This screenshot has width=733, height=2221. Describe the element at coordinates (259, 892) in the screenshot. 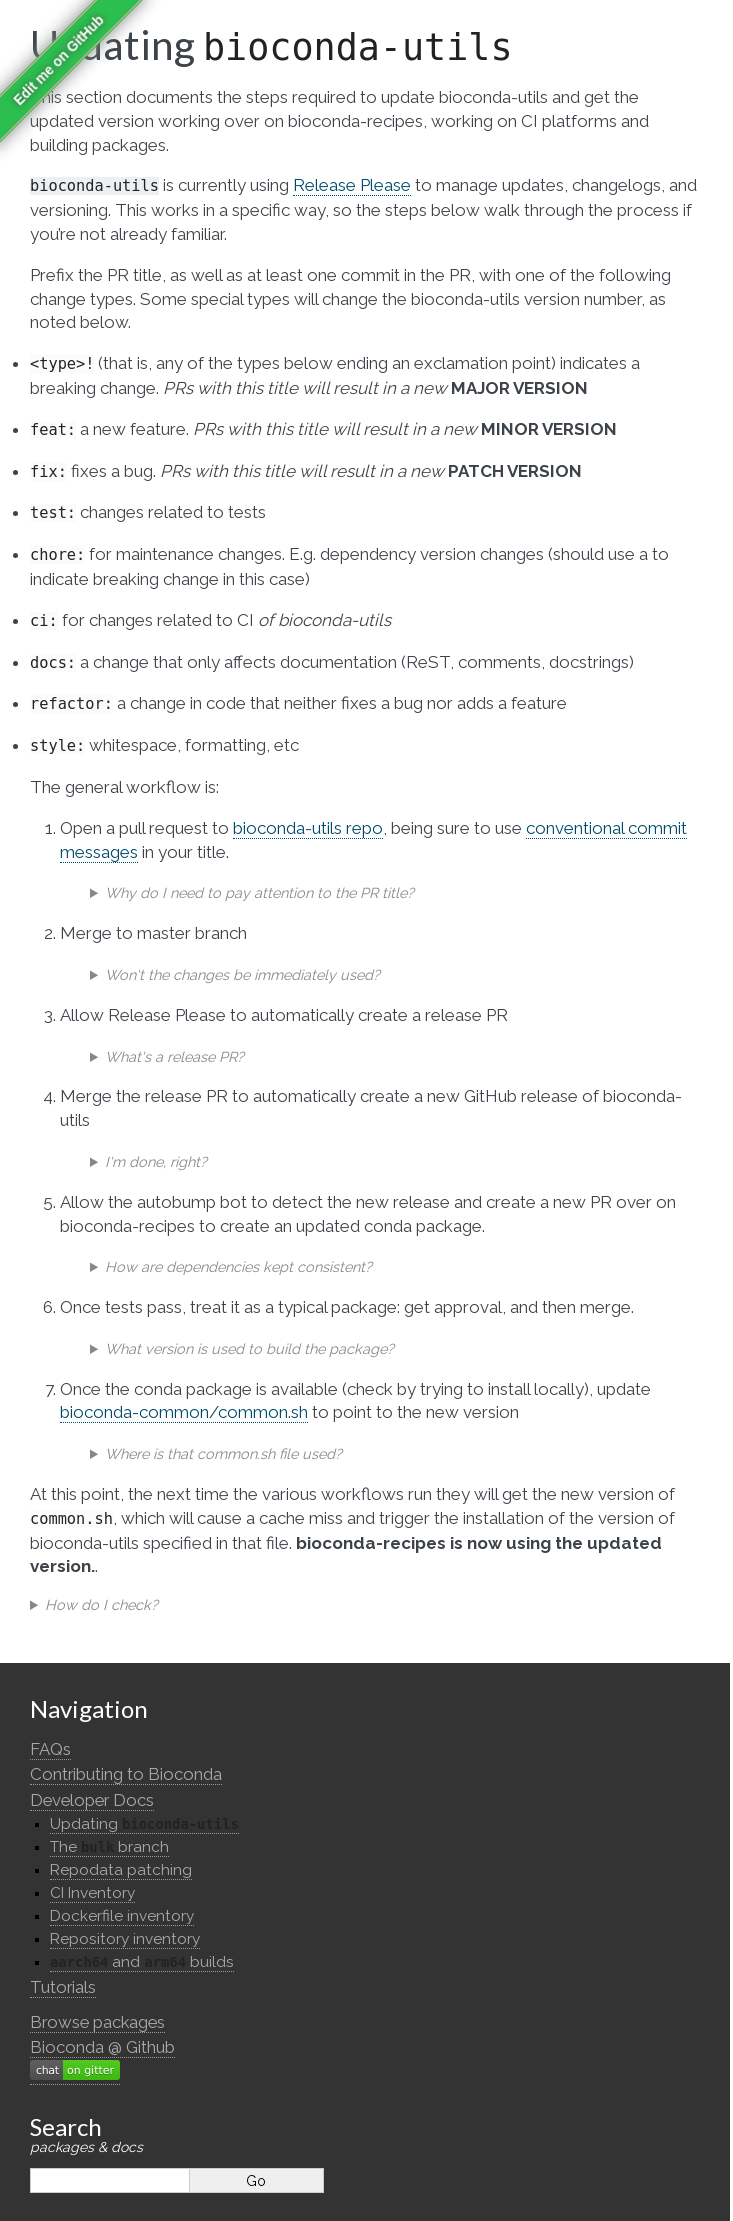

I see `Why do I need to pay attention to the PR title?` at that location.